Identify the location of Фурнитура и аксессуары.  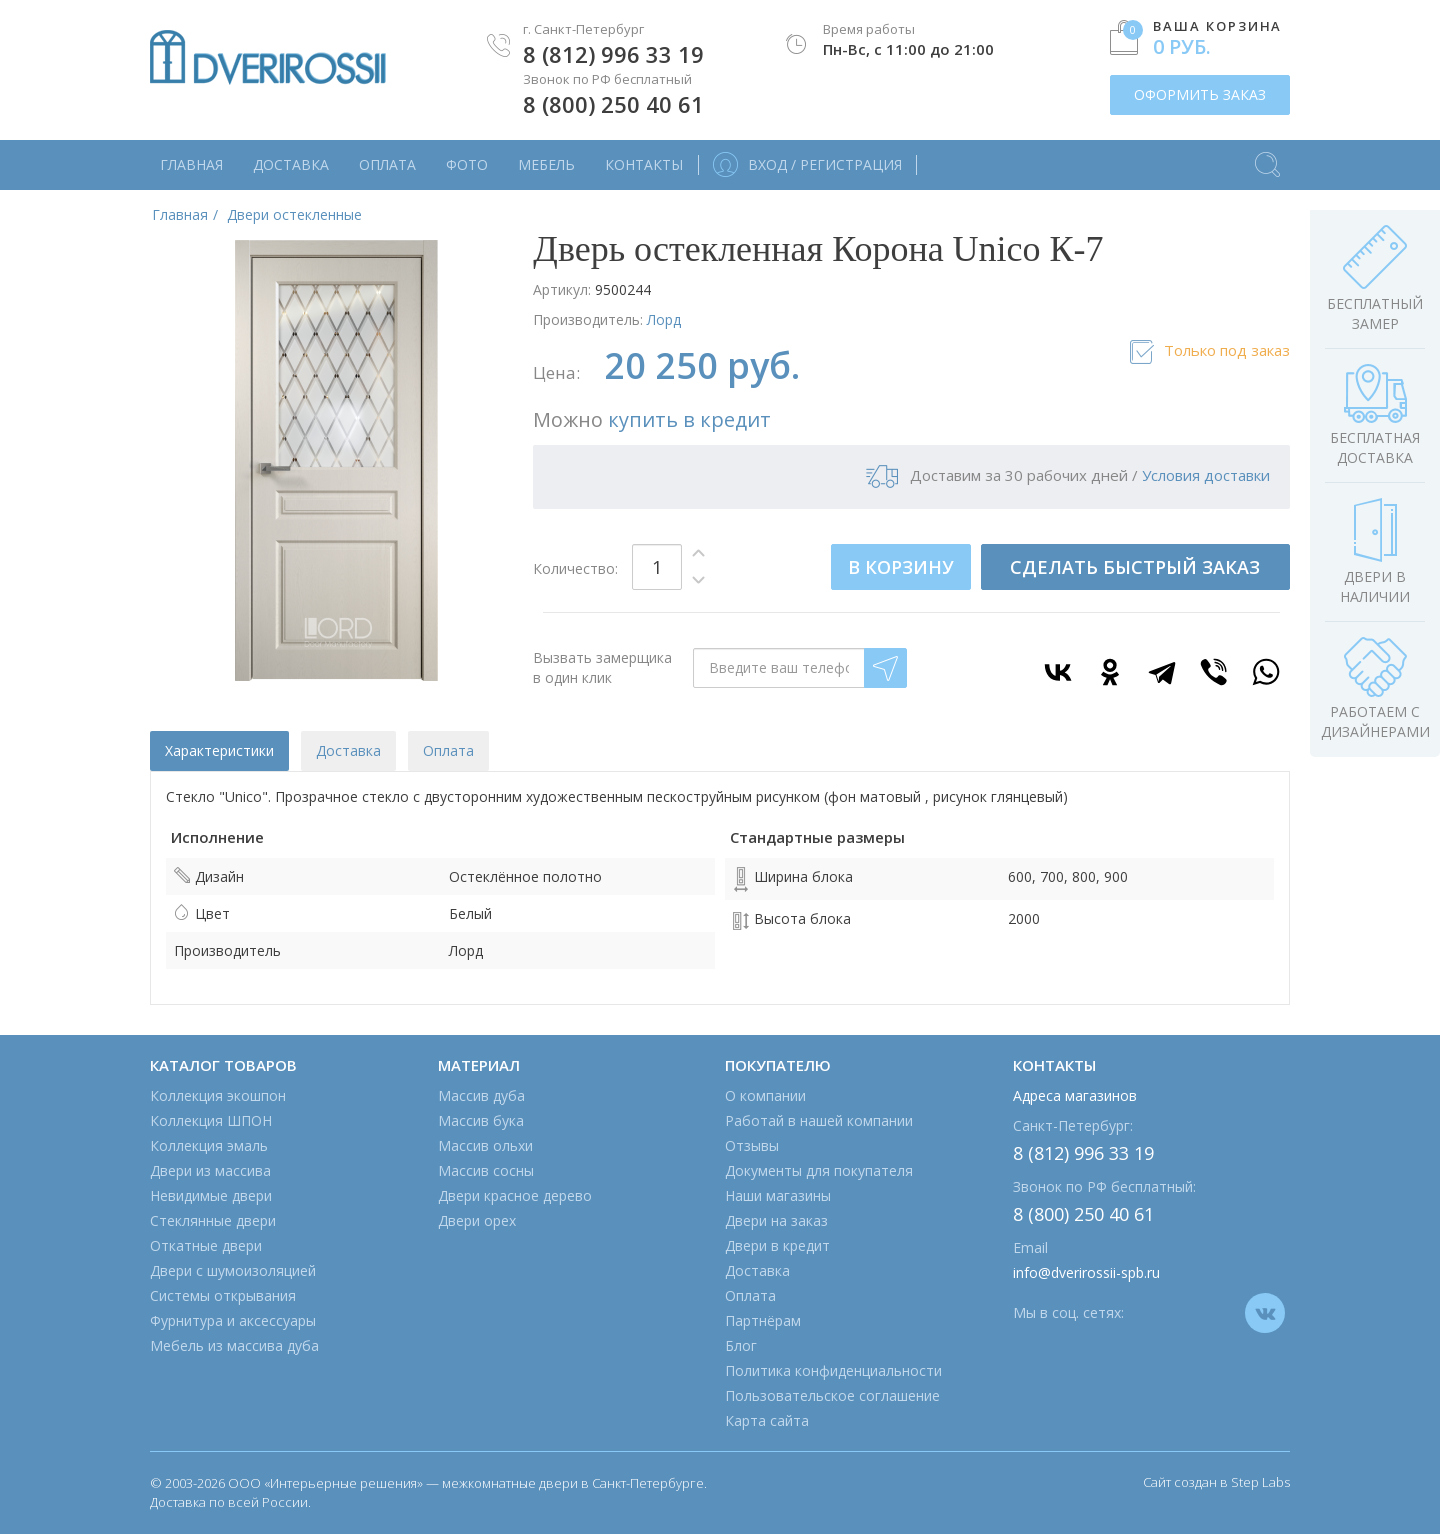
(233, 1320).